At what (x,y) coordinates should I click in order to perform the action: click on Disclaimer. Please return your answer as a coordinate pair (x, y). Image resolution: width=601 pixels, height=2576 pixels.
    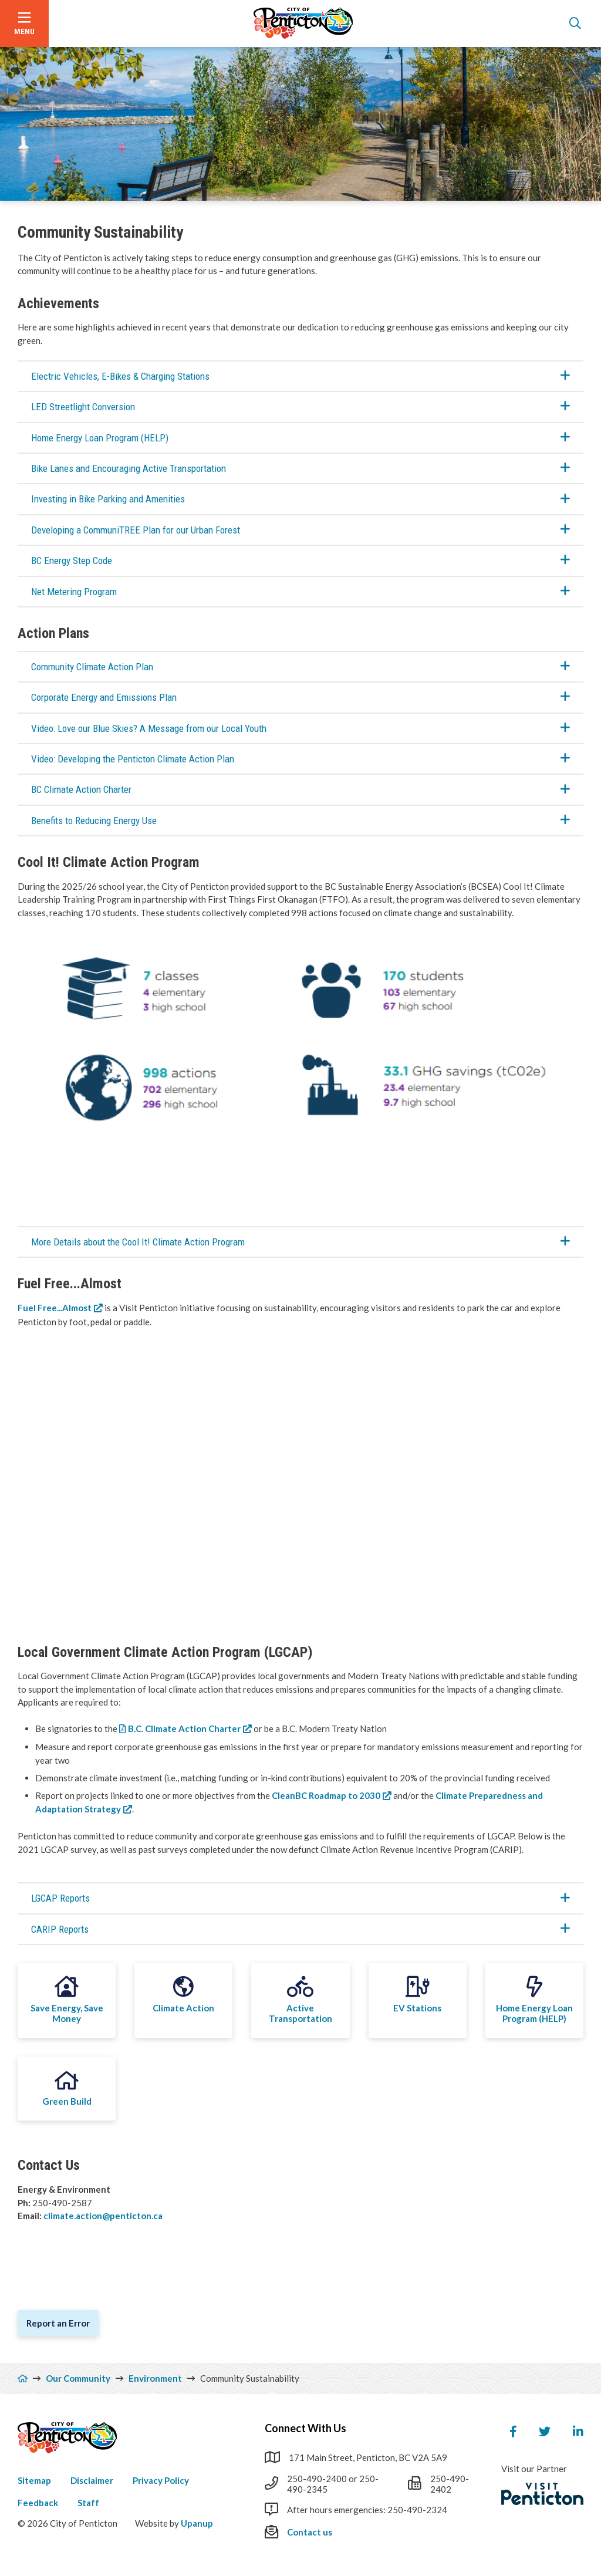
    Looking at the image, I should click on (91, 2480).